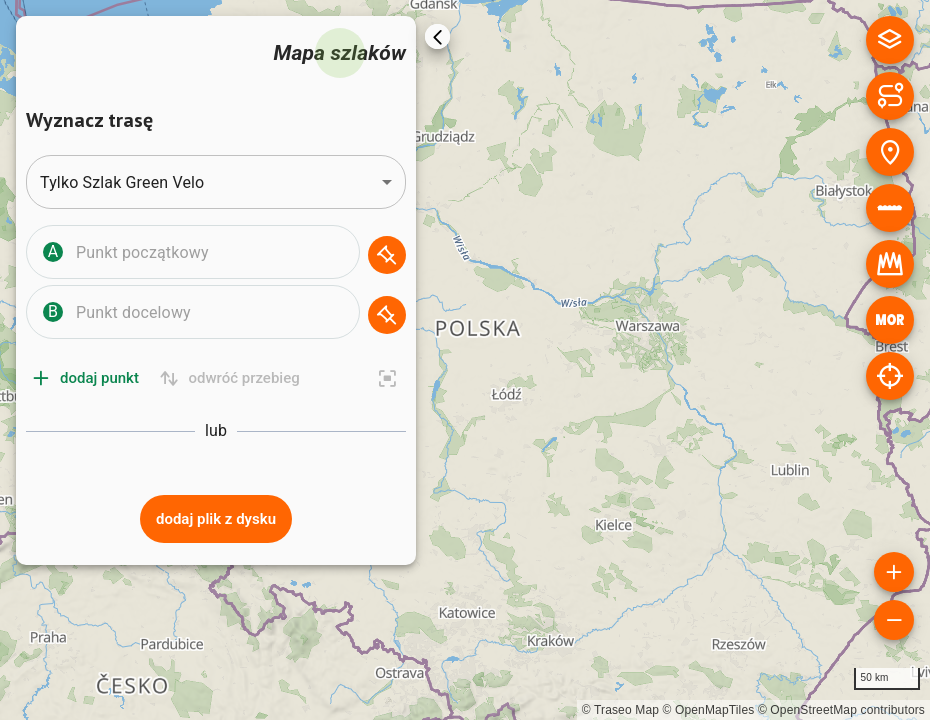  Describe the element at coordinates (894, 572) in the screenshot. I see `[Powiększ mapę]` at that location.